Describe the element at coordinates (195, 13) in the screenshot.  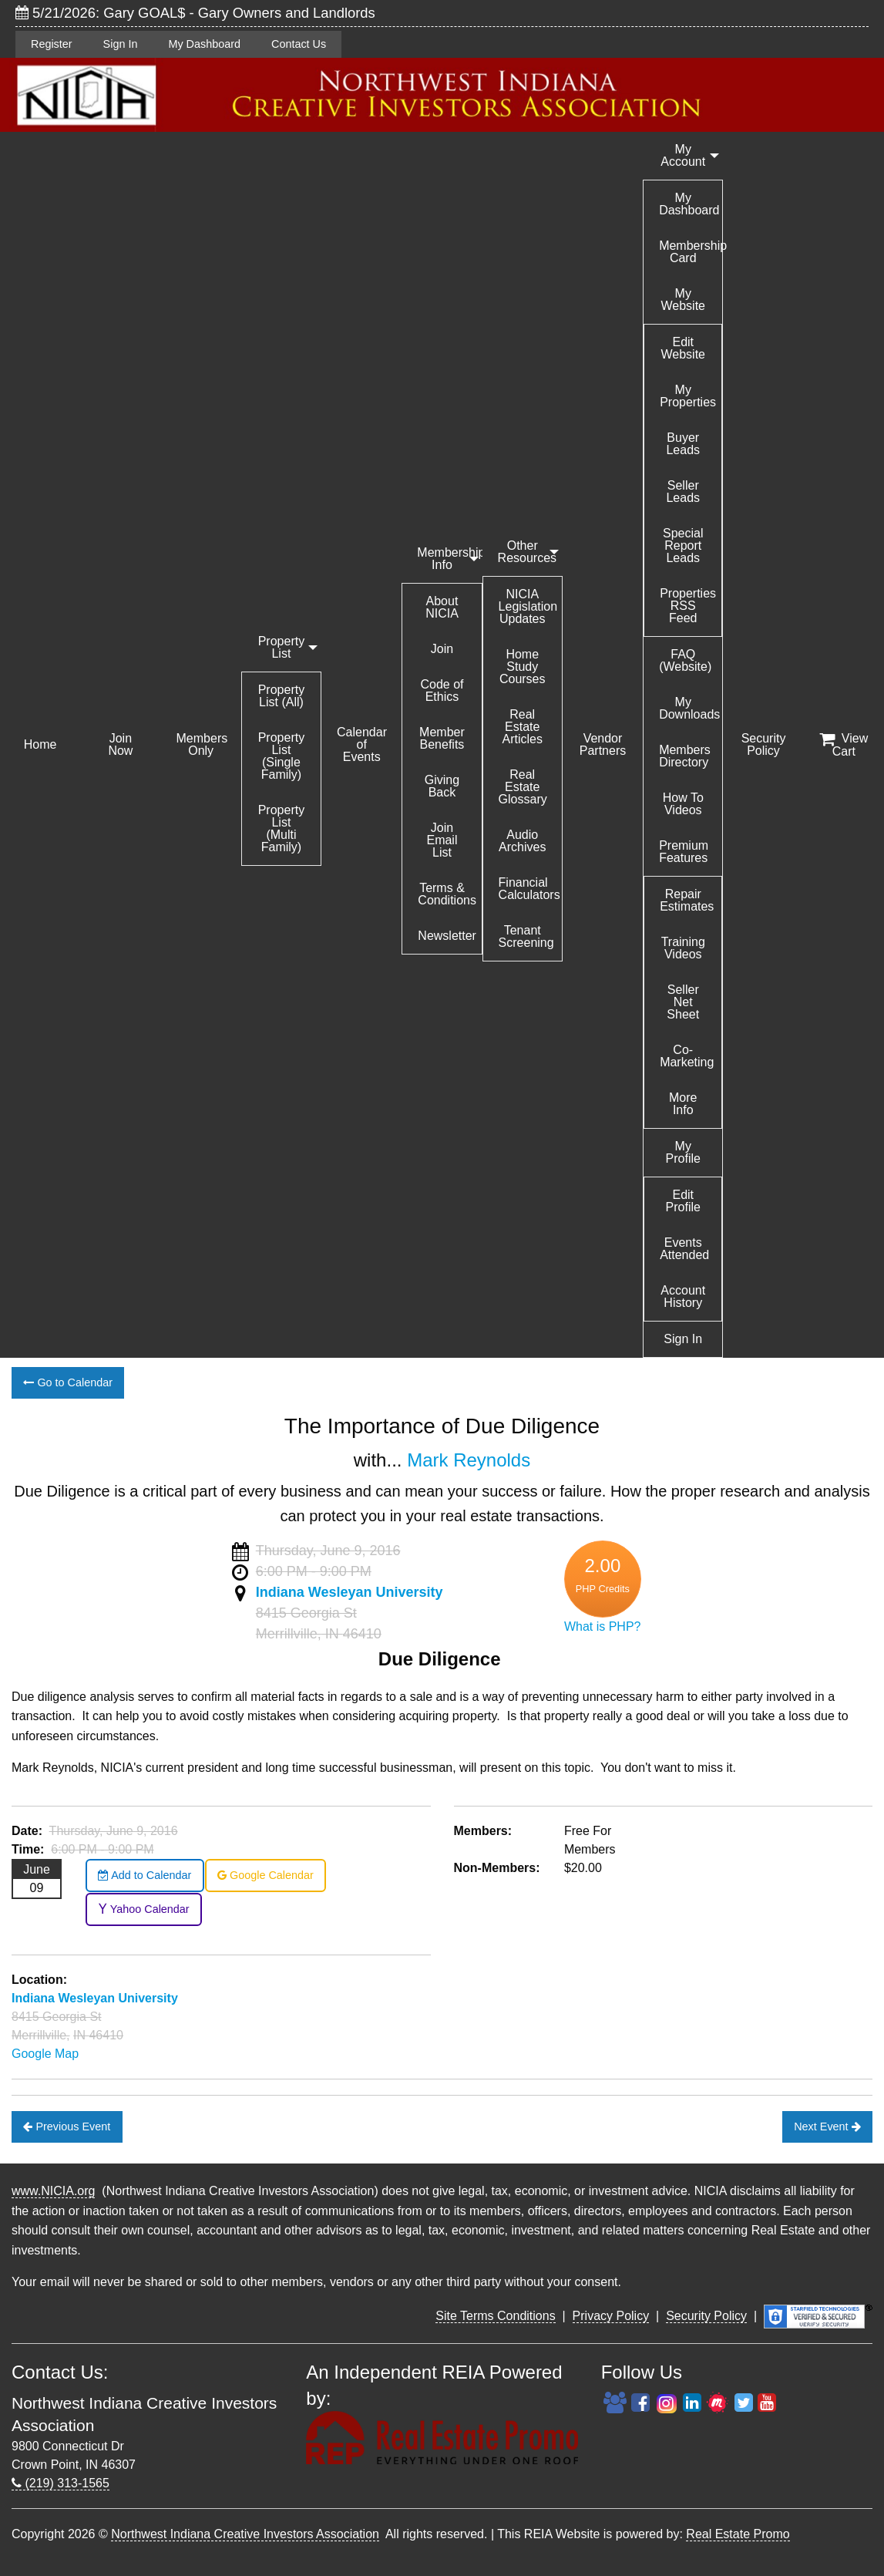
I see `5/21/2026: Gary GOAL$ - Gary Owners and Landlords` at that location.